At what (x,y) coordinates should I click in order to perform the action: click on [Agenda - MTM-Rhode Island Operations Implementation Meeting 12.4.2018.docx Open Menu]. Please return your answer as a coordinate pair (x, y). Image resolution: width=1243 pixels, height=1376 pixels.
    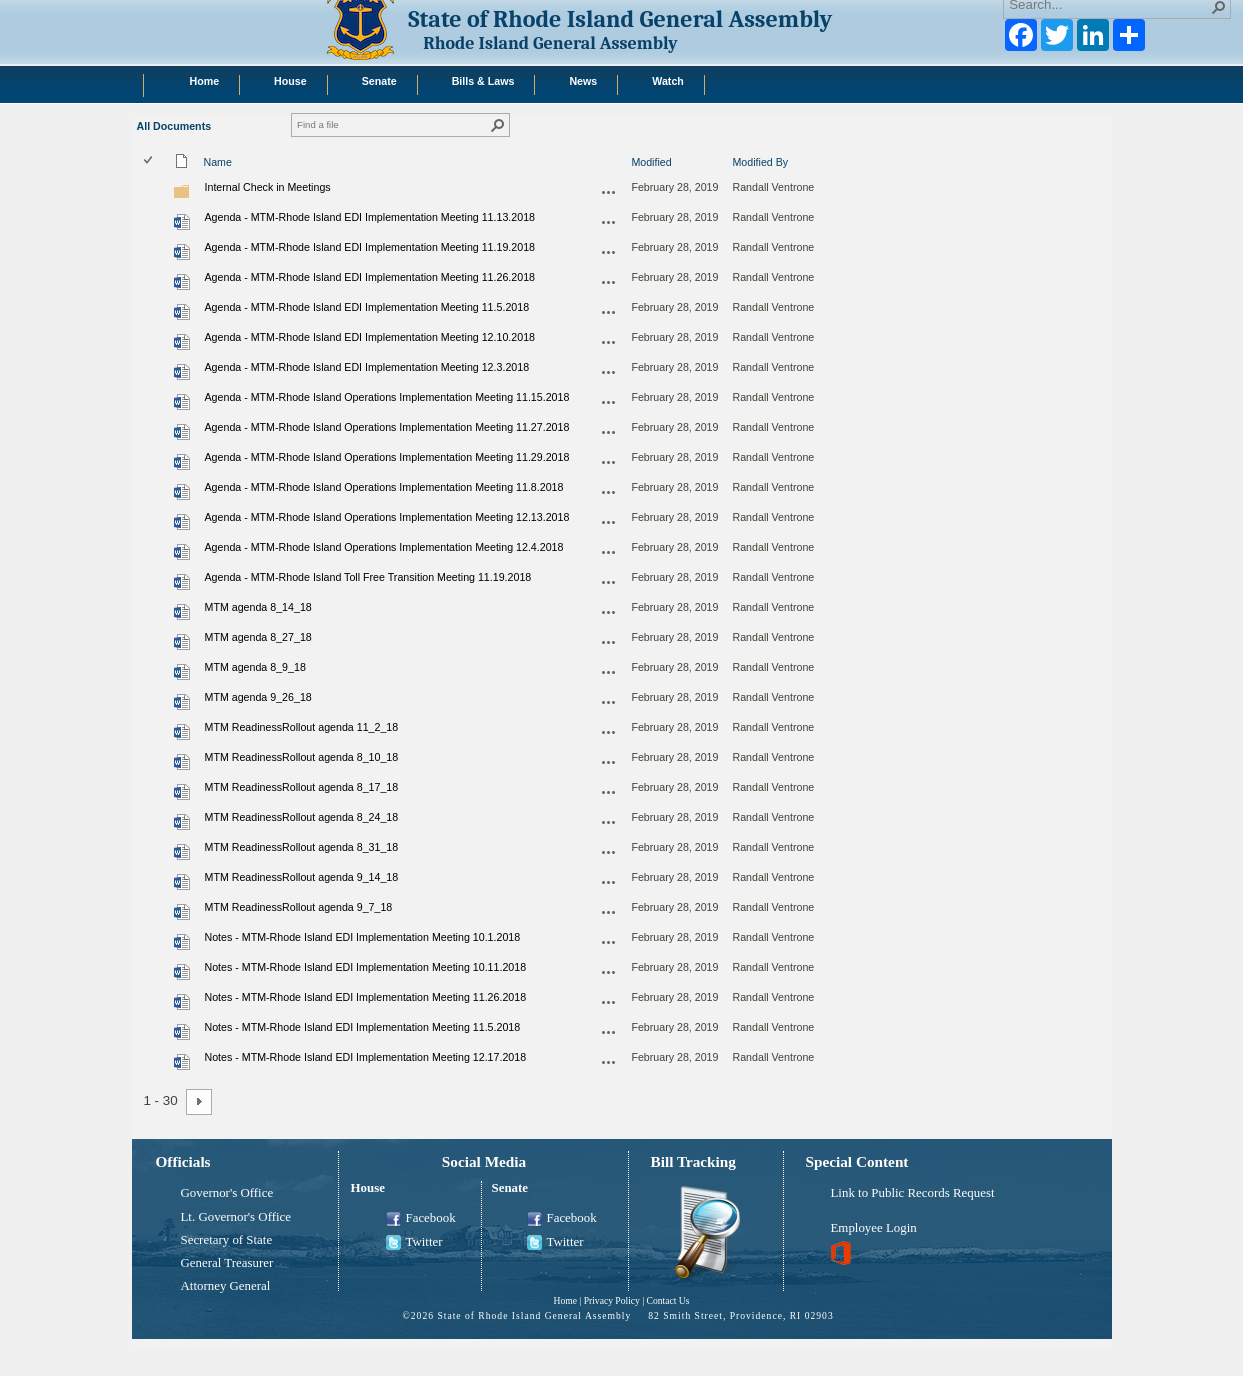
    Looking at the image, I should click on (609, 552).